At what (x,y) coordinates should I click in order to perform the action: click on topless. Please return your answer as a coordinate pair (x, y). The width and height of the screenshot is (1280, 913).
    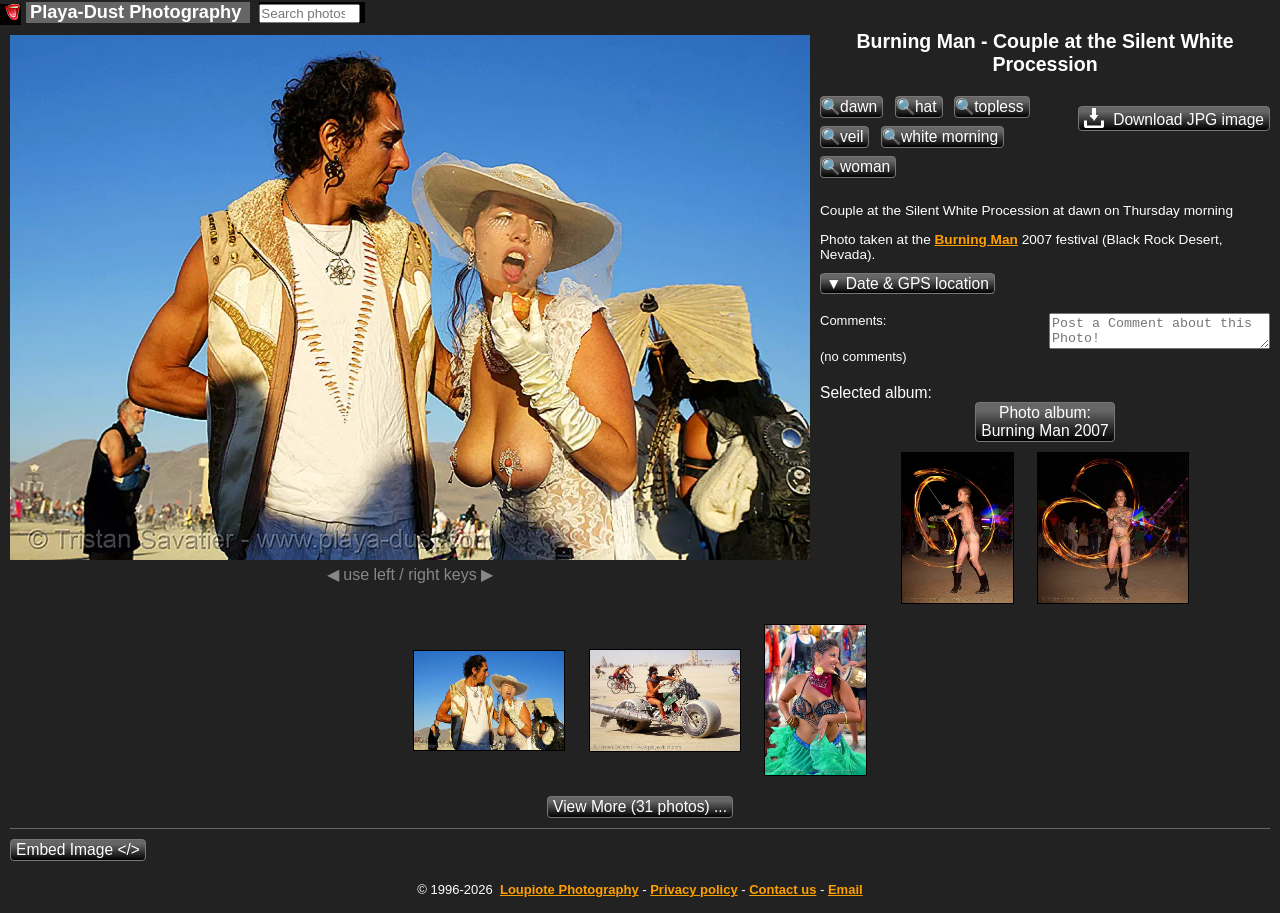
    Looking at the image, I should click on (998, 106).